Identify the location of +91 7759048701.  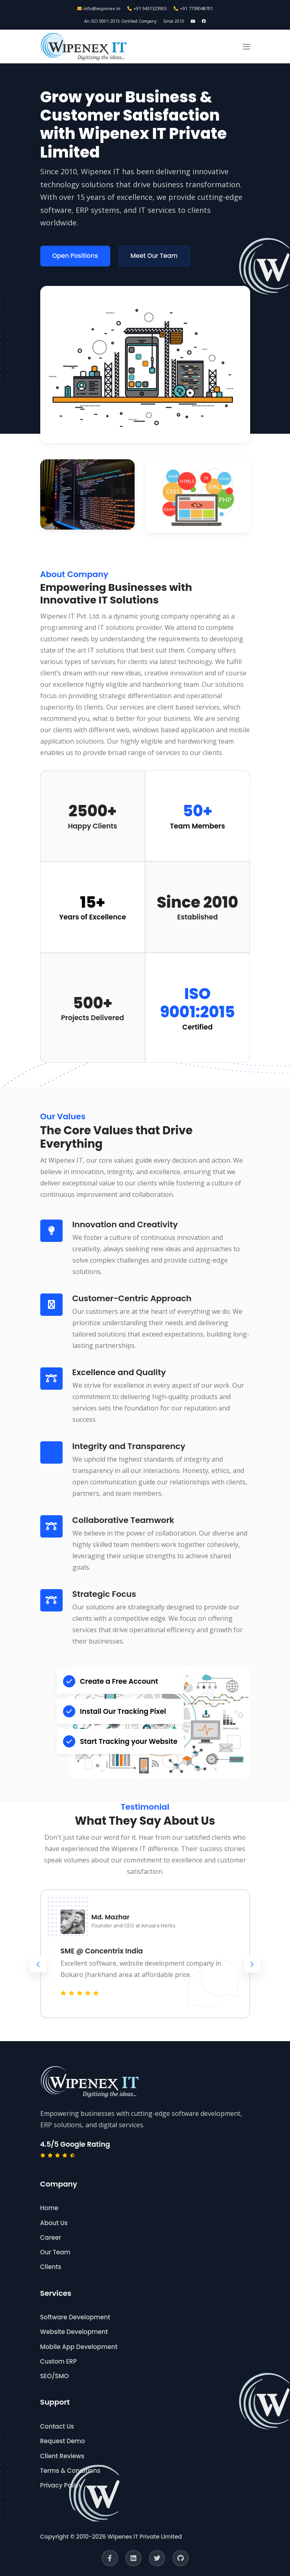
(193, 8).